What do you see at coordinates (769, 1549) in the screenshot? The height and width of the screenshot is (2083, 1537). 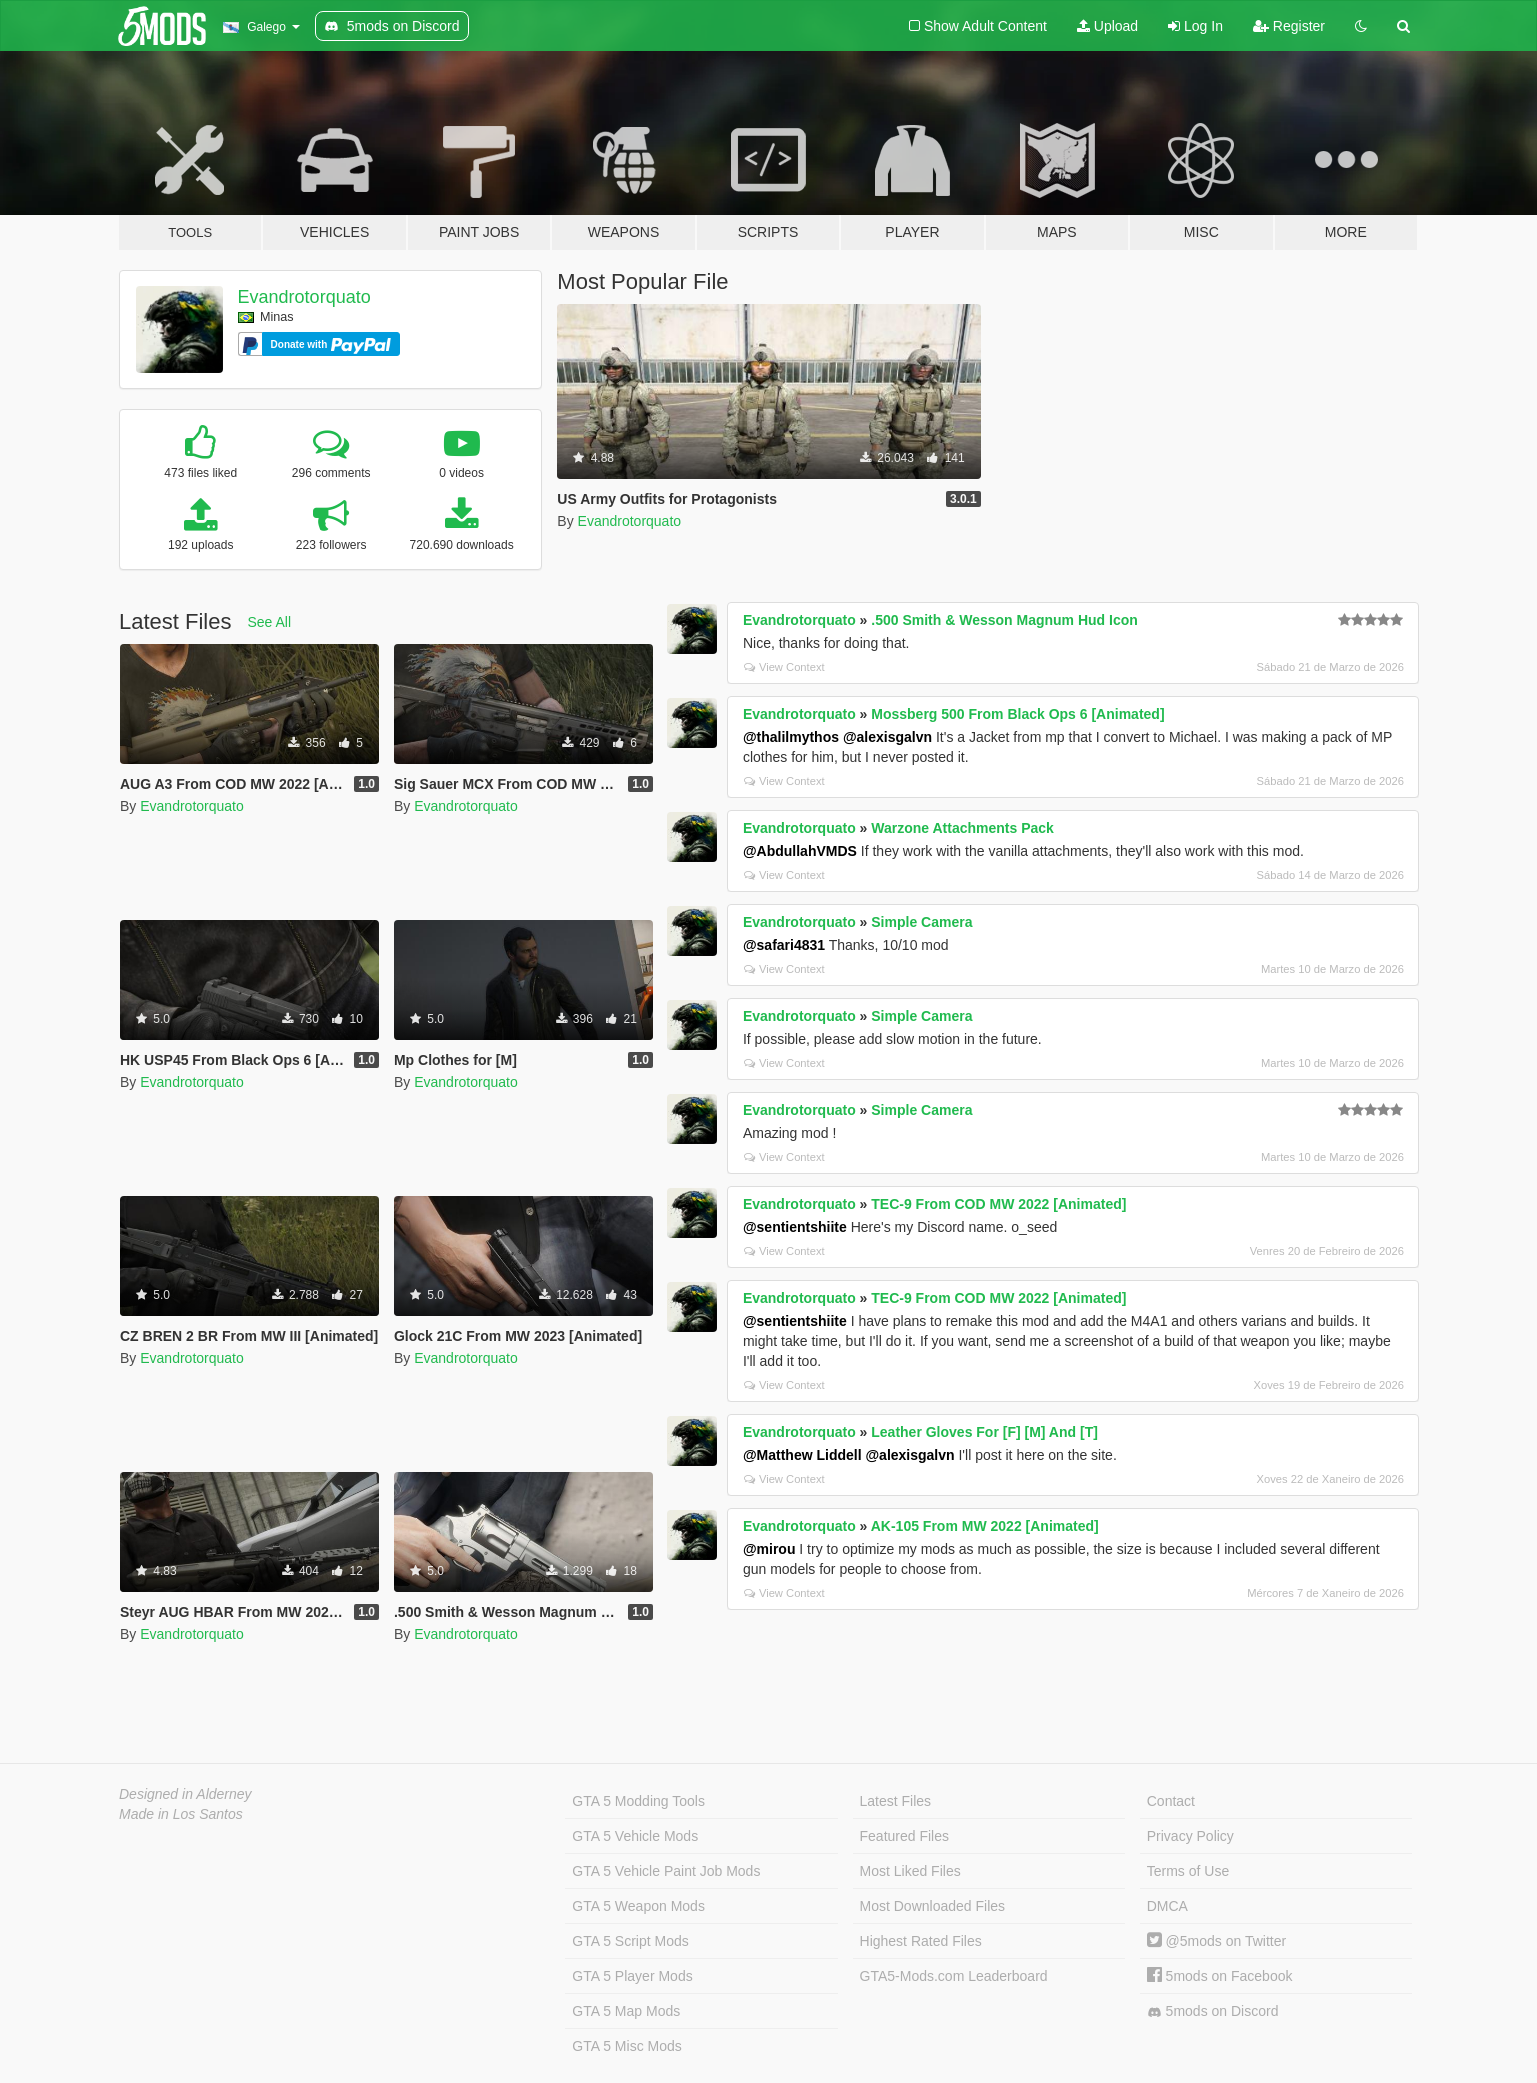 I see `@mirou` at bounding box center [769, 1549].